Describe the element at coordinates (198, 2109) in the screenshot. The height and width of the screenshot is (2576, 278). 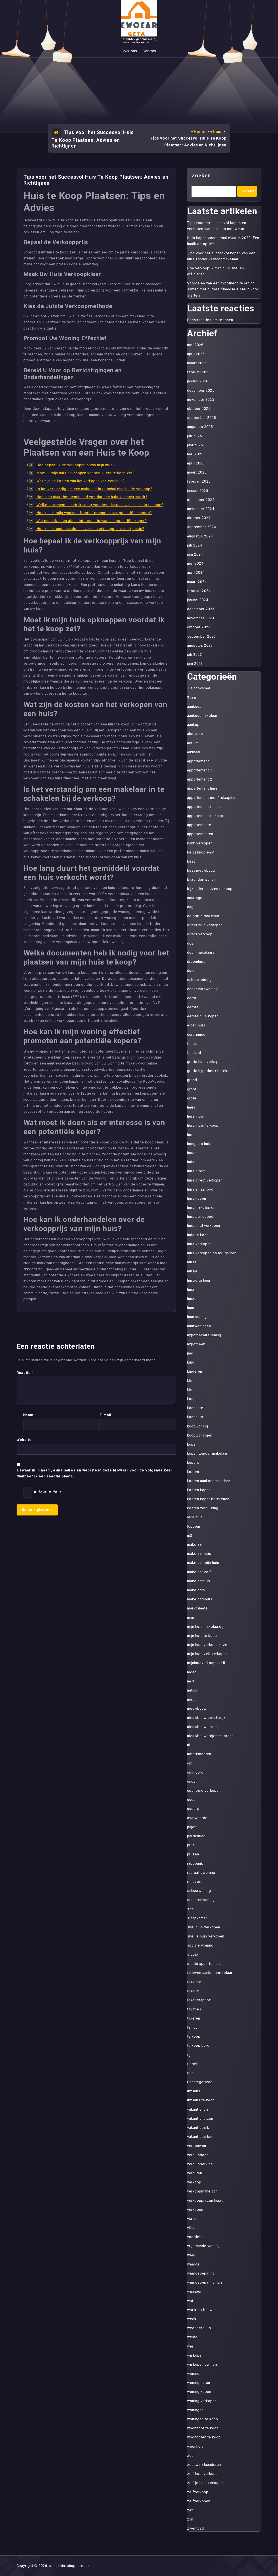
I see `vakantiehuis` at that location.